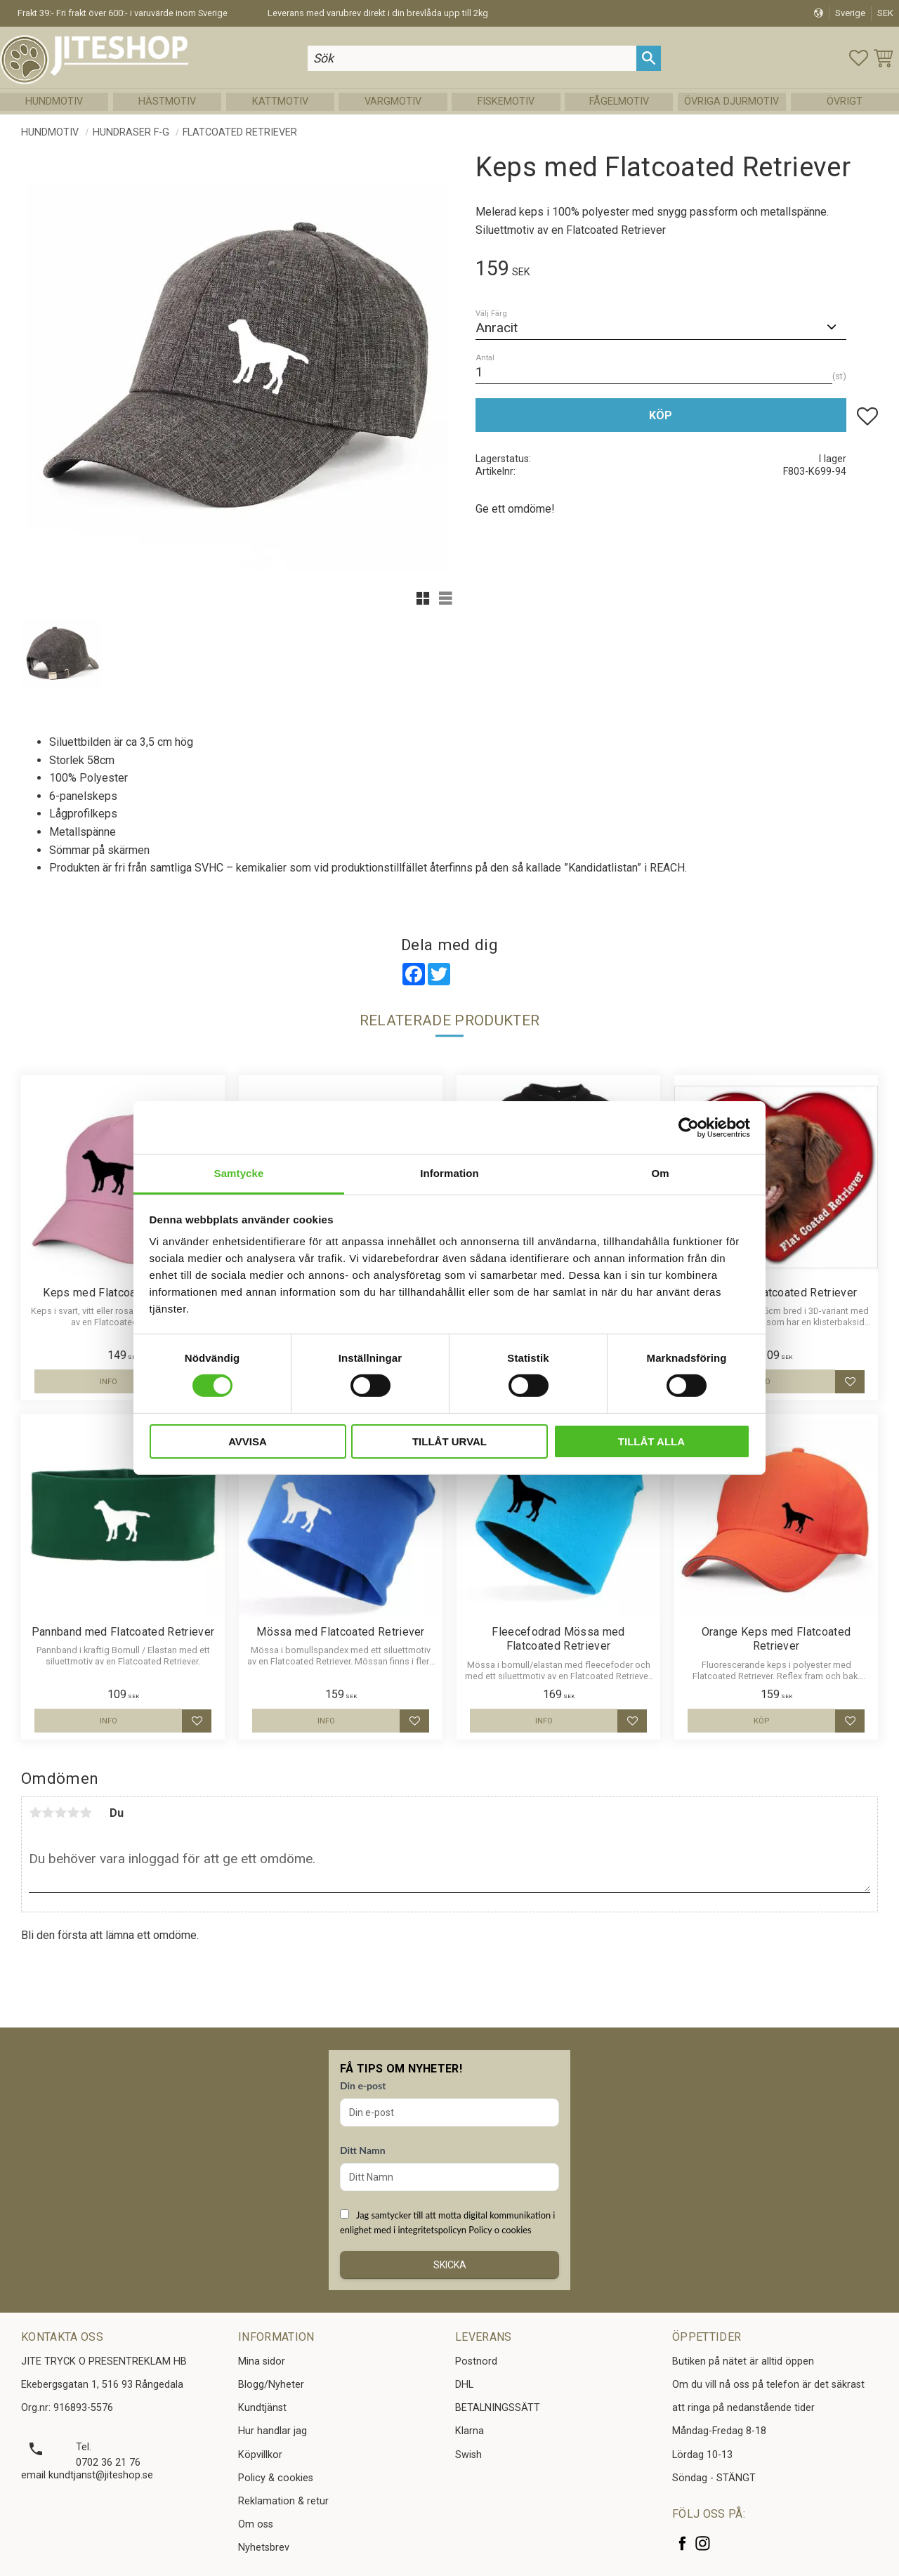 This screenshot has height=2576, width=899. I want to click on Policy o cookies, so click(499, 2229).